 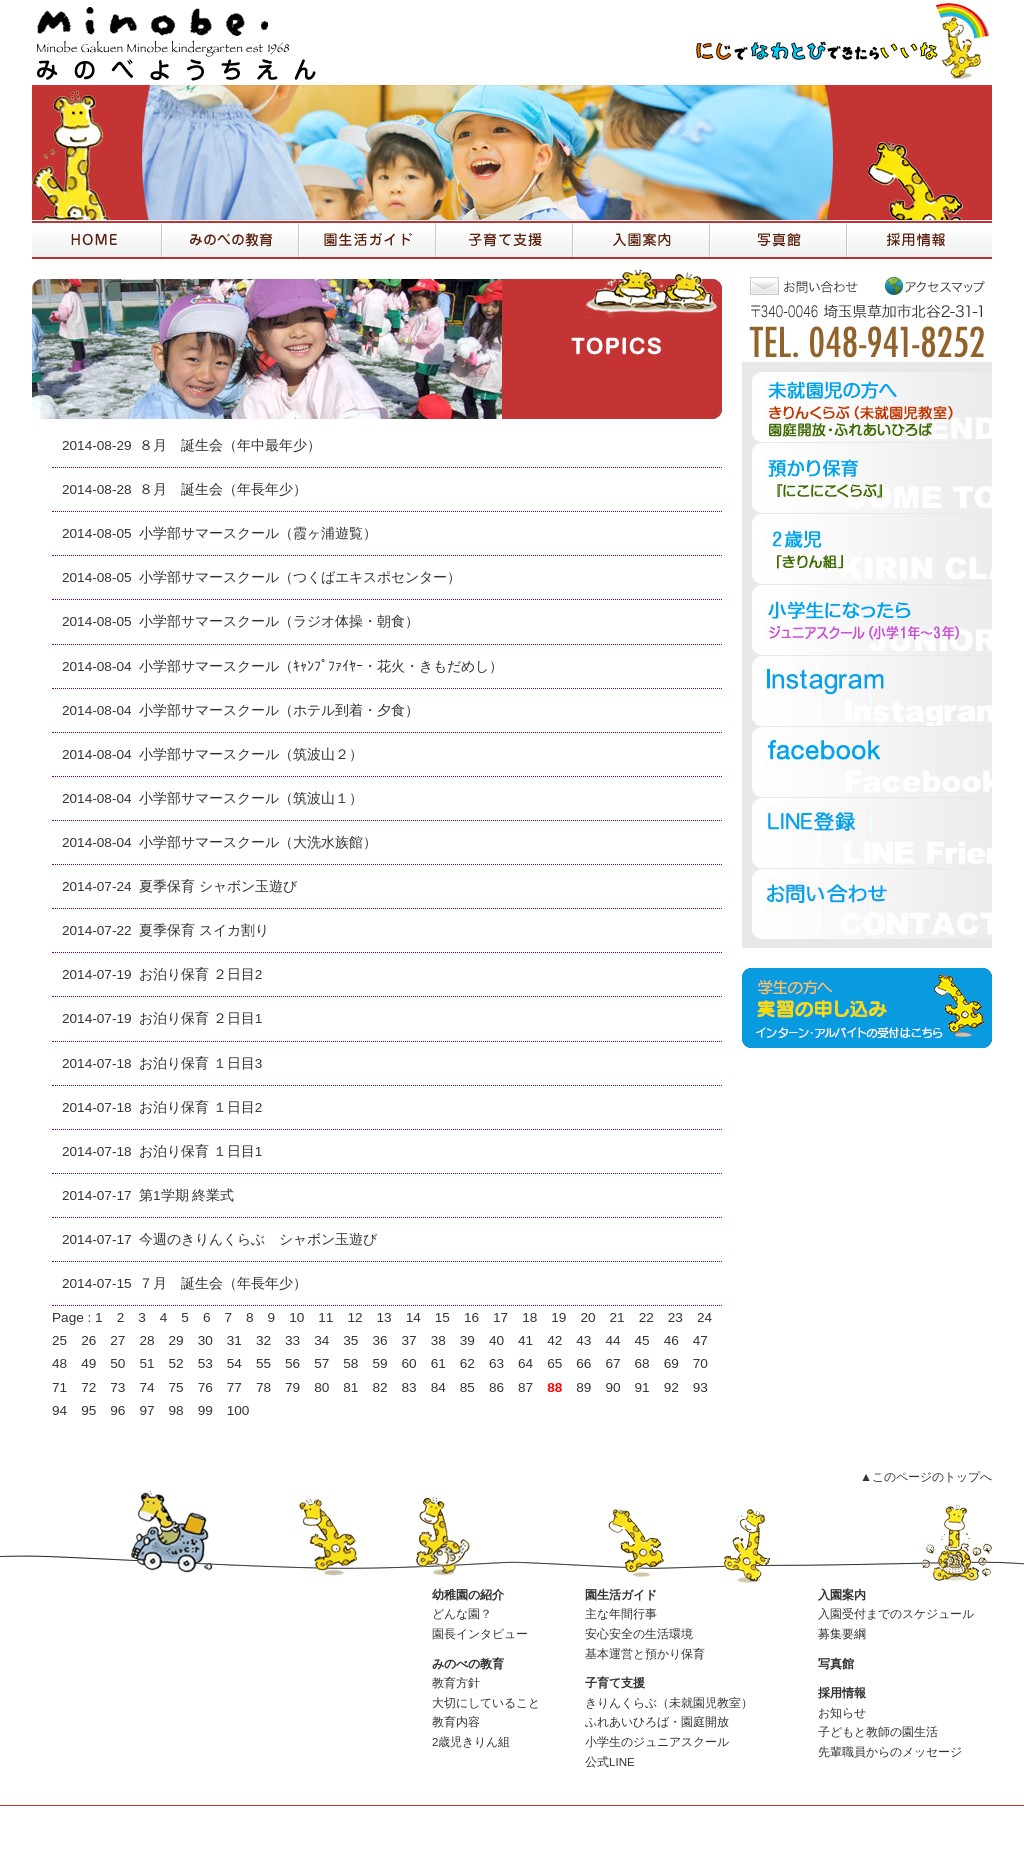 What do you see at coordinates (88, 1363) in the screenshot?
I see `49` at bounding box center [88, 1363].